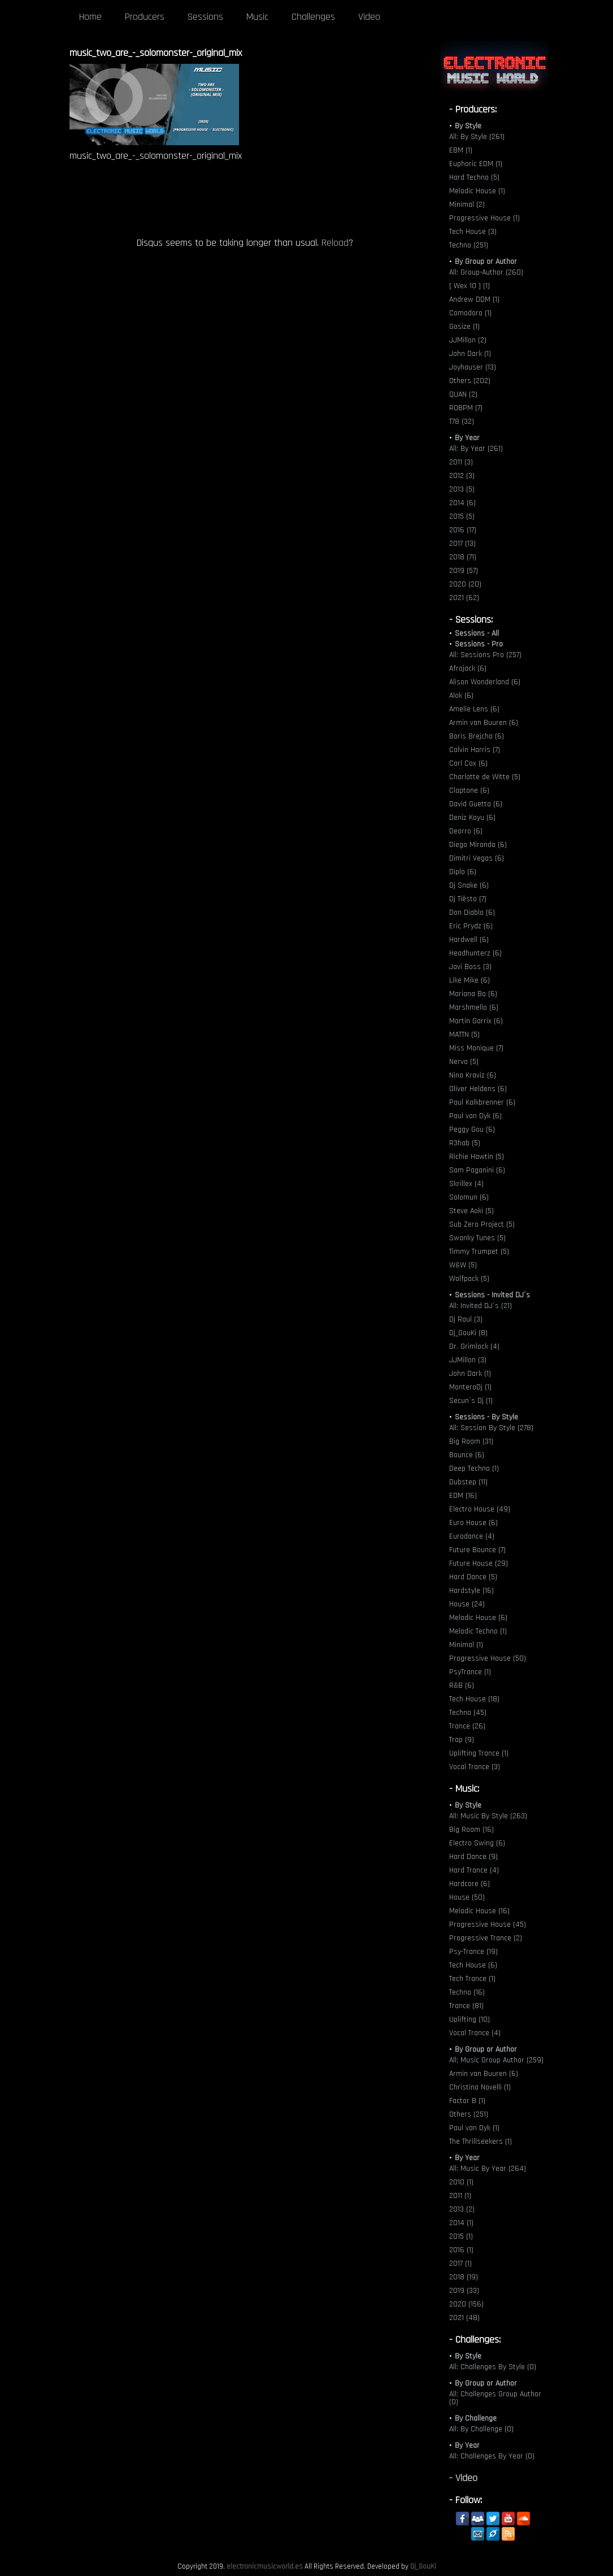 The width and height of the screenshot is (613, 2576). Describe the element at coordinates (479, 644) in the screenshot. I see `Sessions - Pro` at that location.